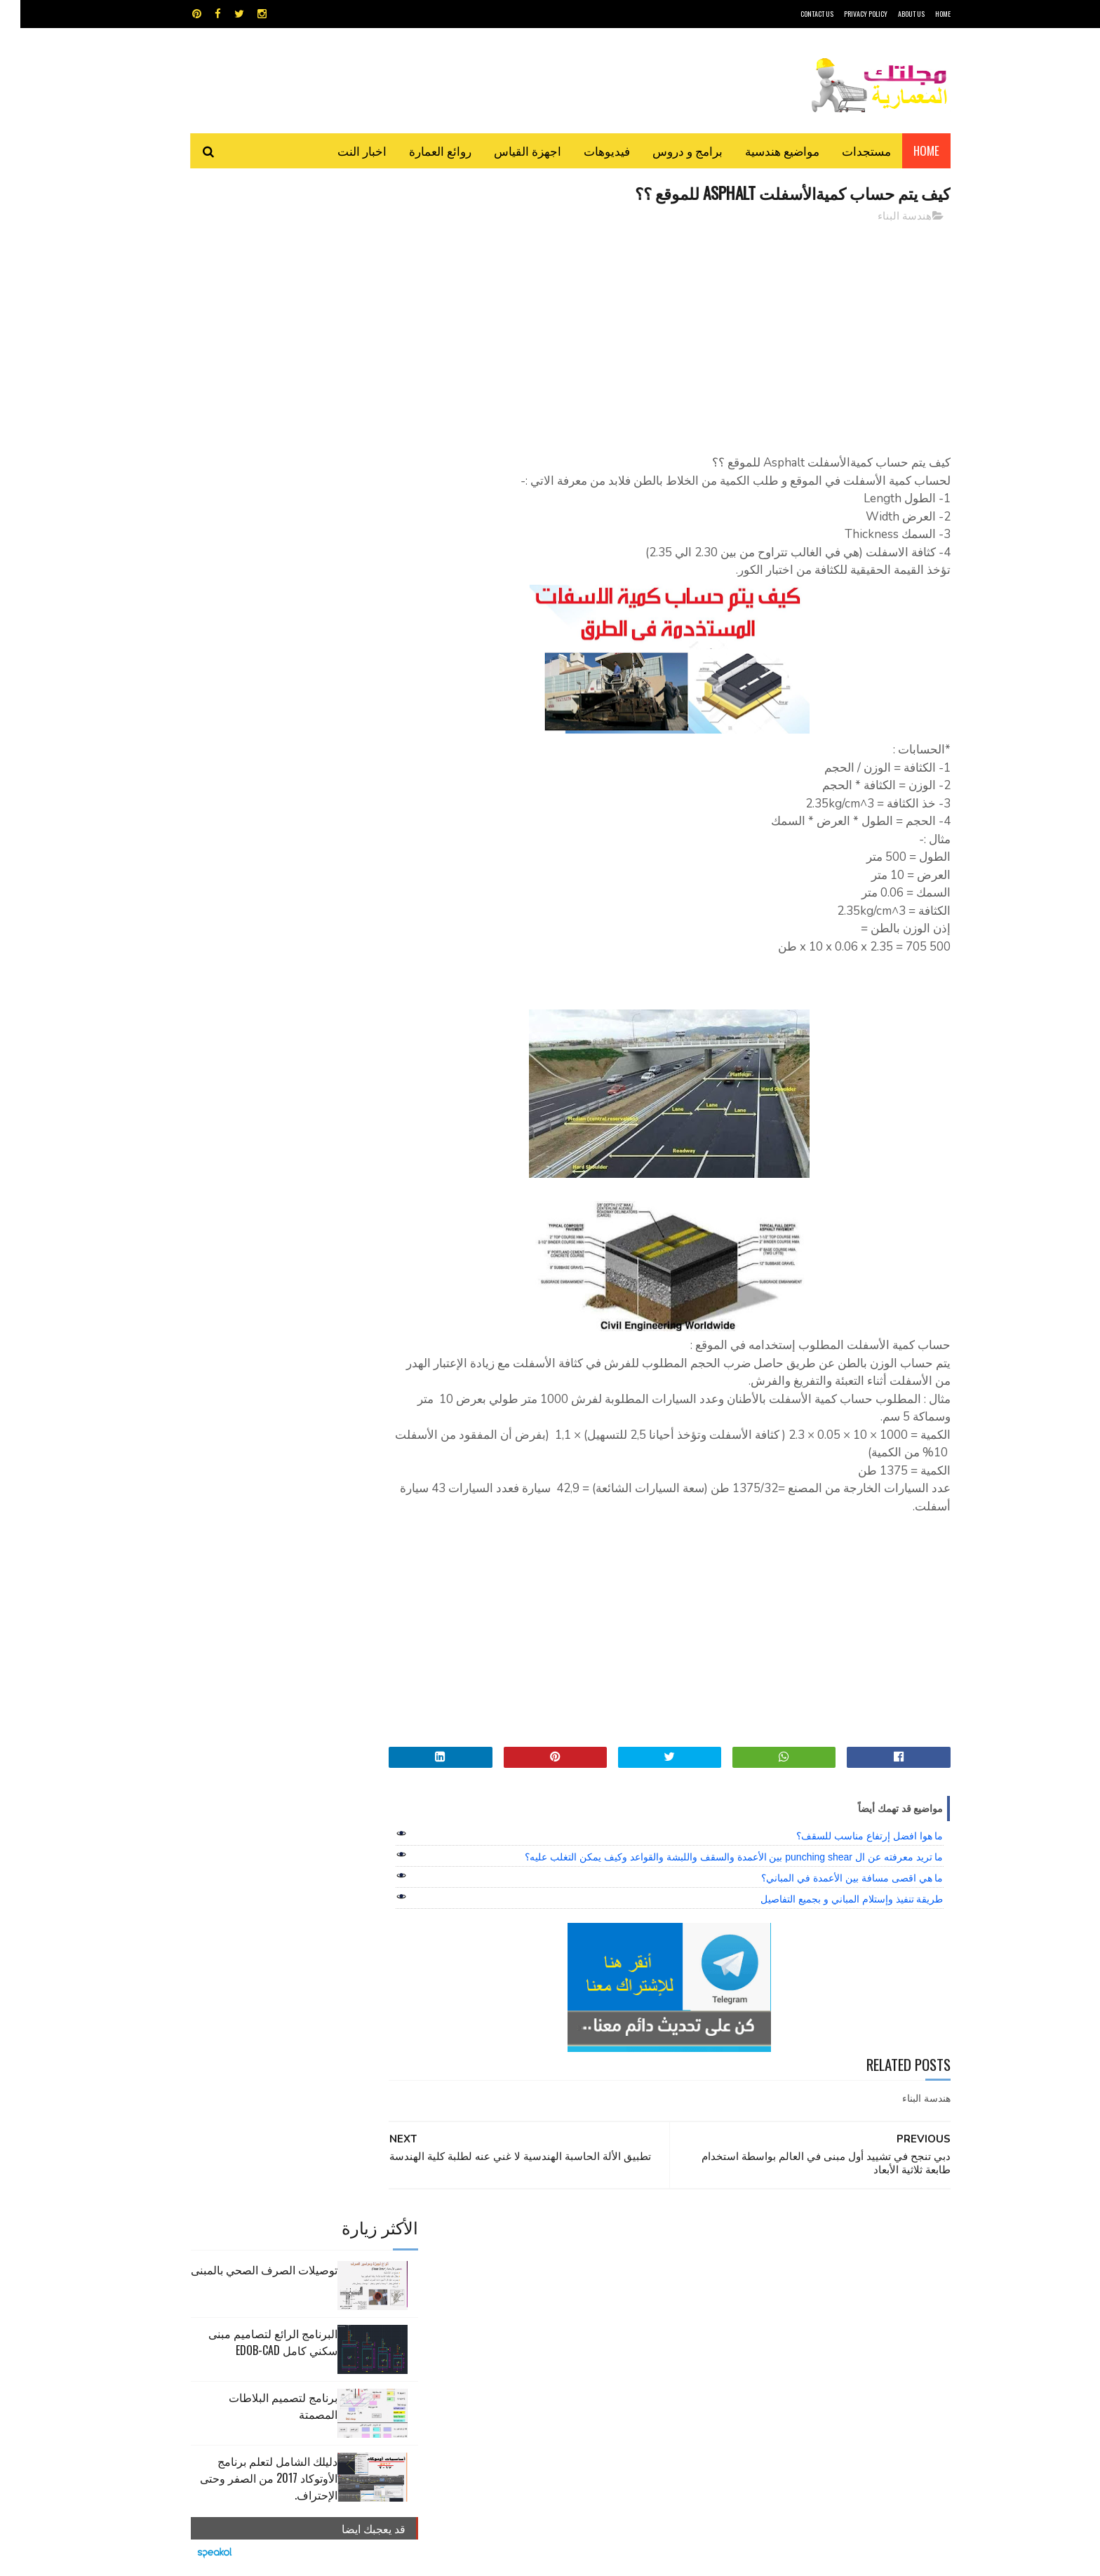  Describe the element at coordinates (849, 1836) in the screenshot. I see `ما هوا افضل إرتفاع مناسب للسقف؟` at that location.